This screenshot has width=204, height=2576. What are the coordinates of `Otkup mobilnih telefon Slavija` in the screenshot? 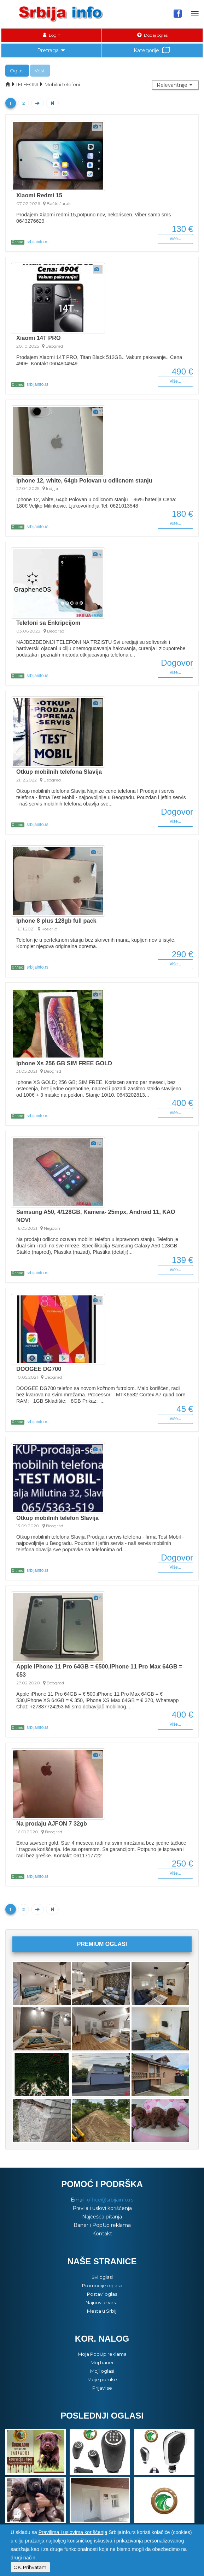 It's located at (57, 1518).